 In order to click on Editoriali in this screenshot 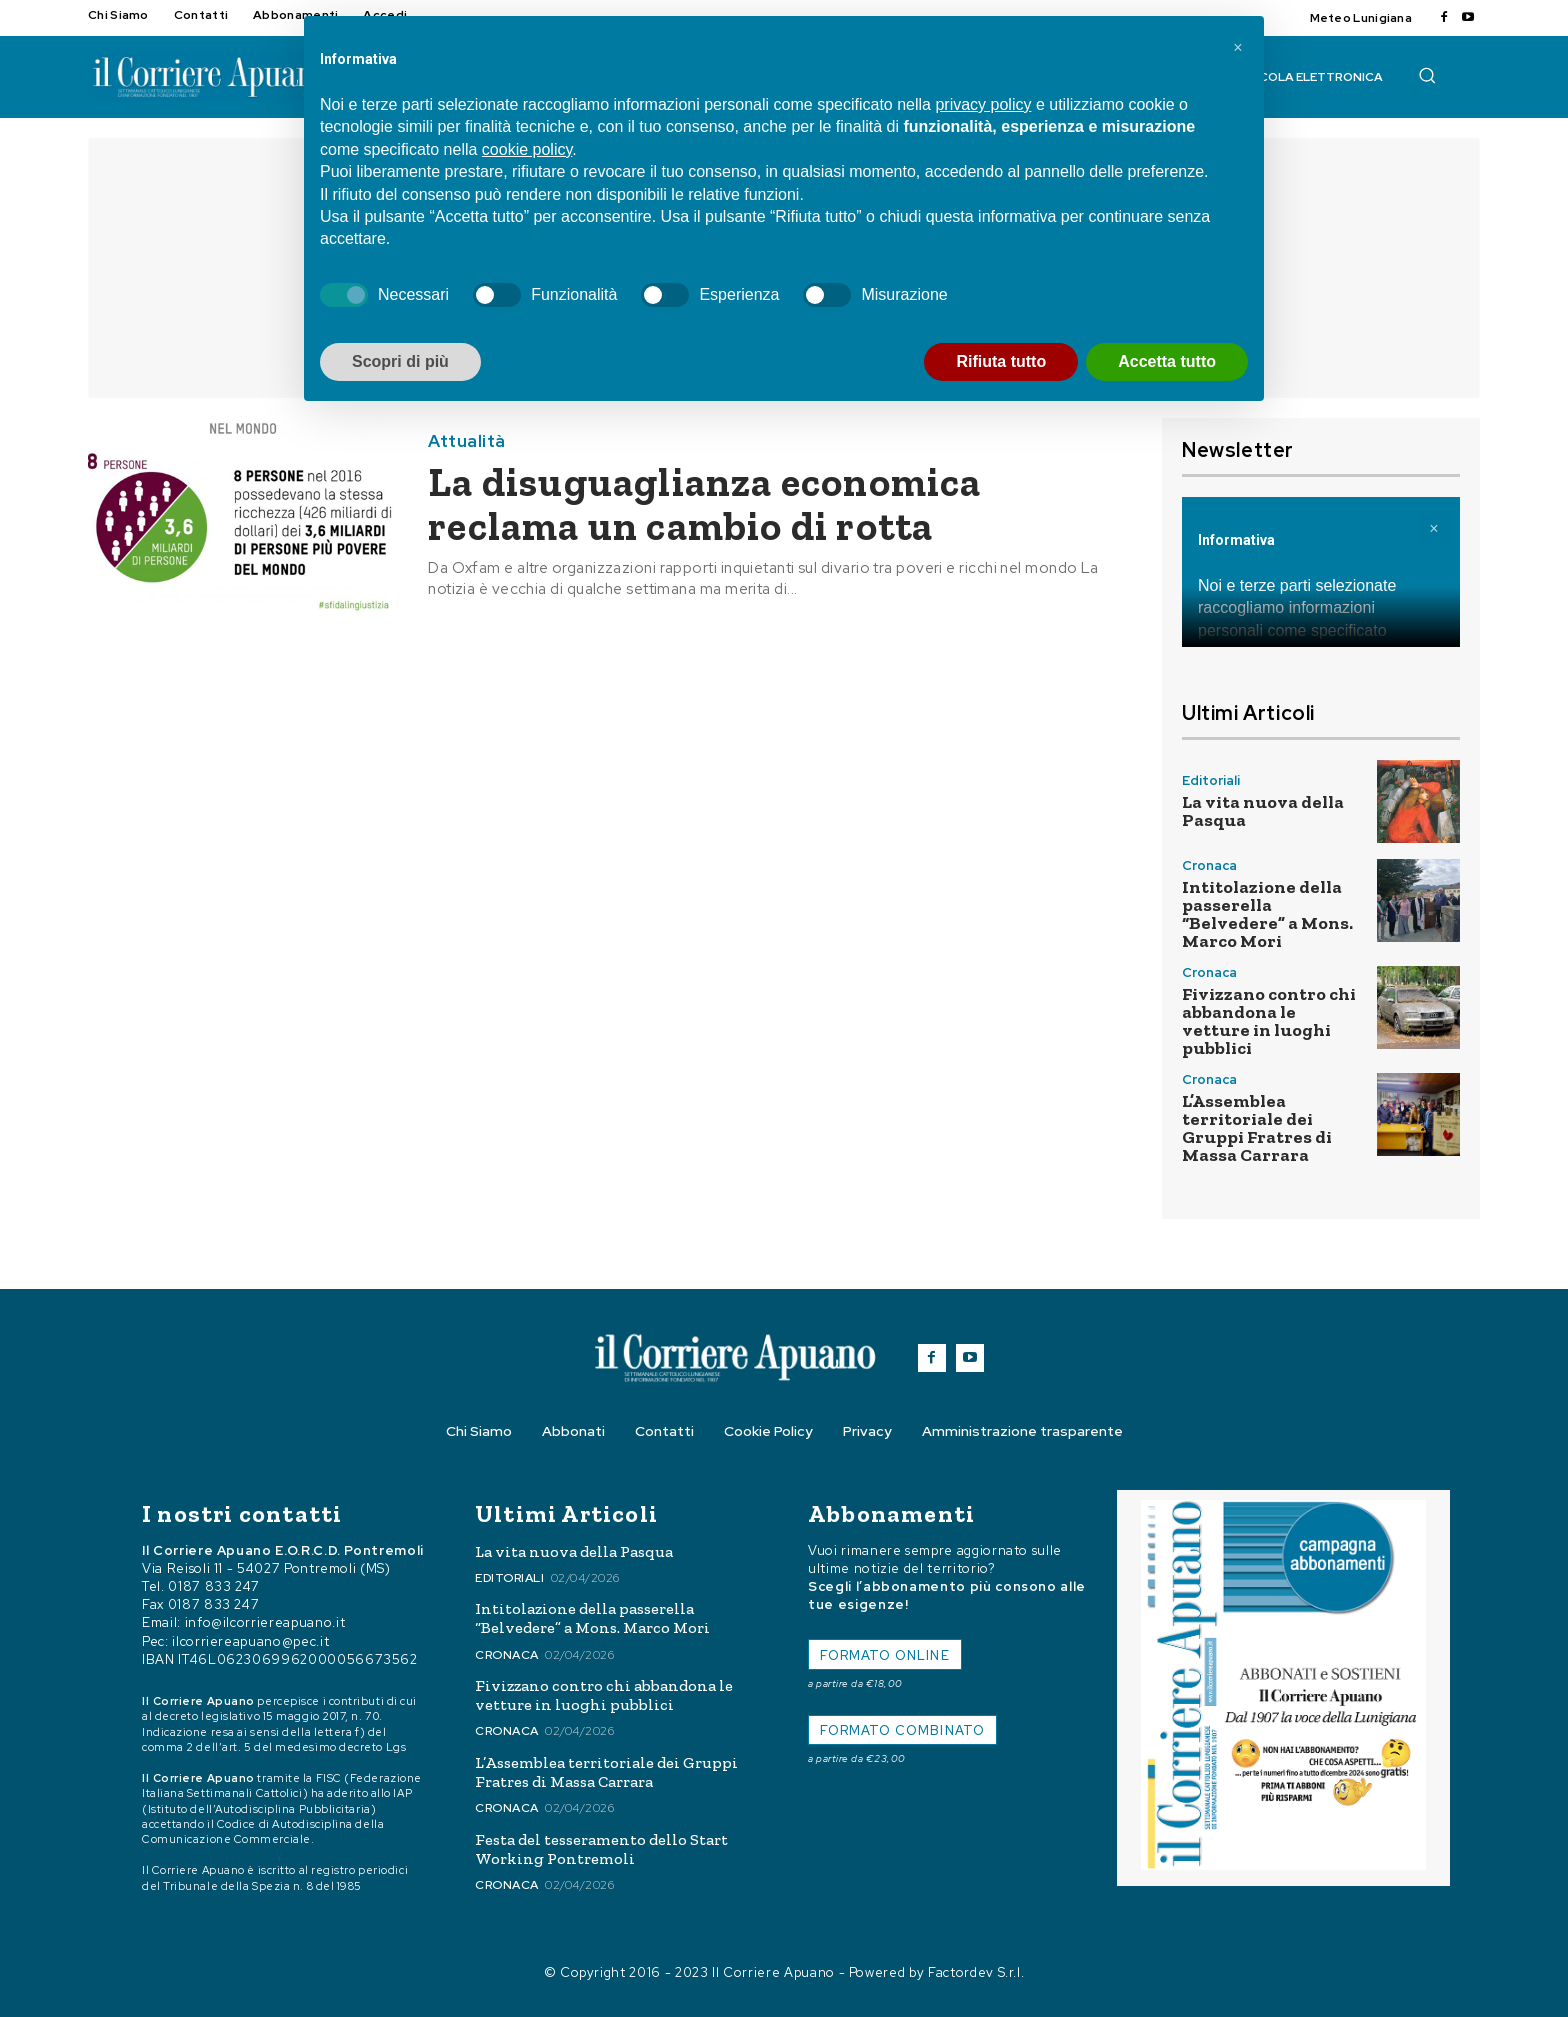, I will do `click(1211, 780)`.